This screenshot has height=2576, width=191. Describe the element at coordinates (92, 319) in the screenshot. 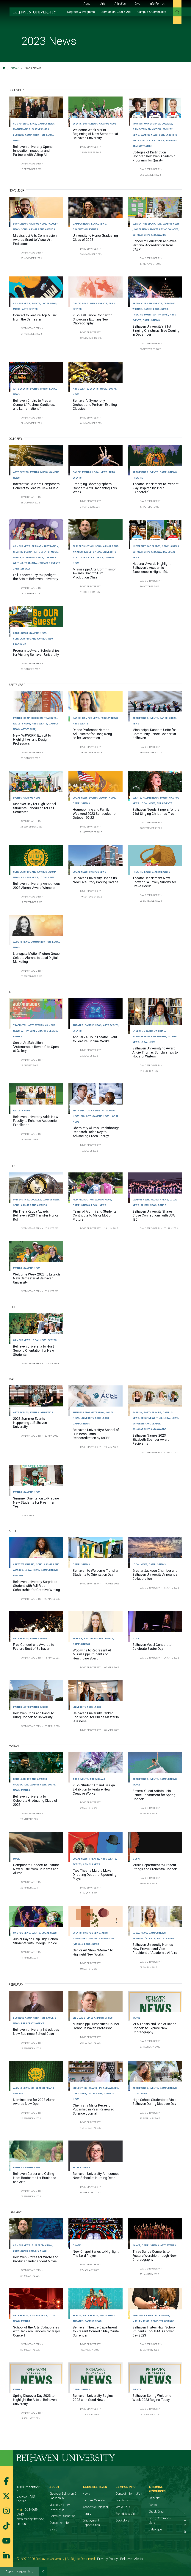

I see `2023 Fall Dance Concert to Showcase Exciting New Choreography` at that location.